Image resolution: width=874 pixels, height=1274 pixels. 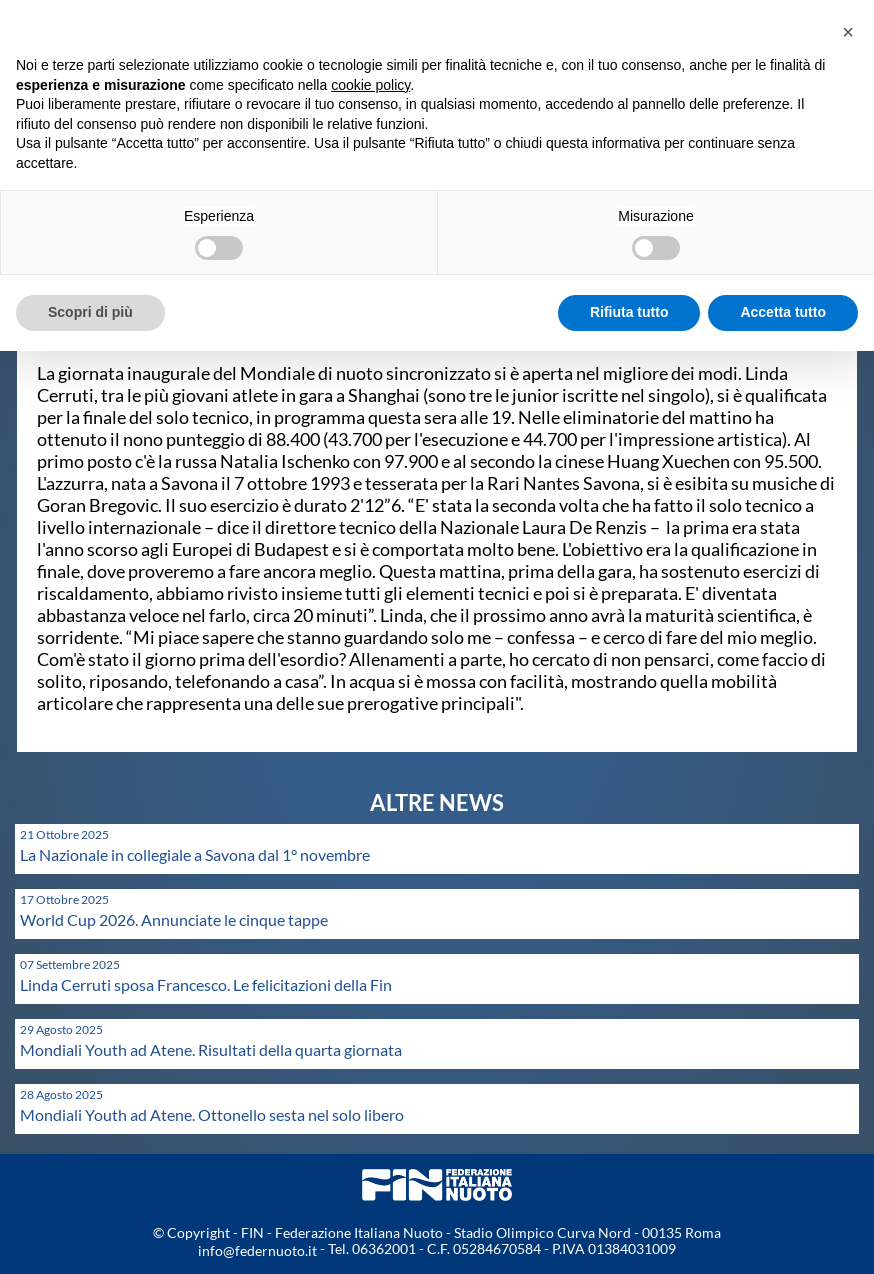 I want to click on Scopri di più [button], so click(x=90, y=312).